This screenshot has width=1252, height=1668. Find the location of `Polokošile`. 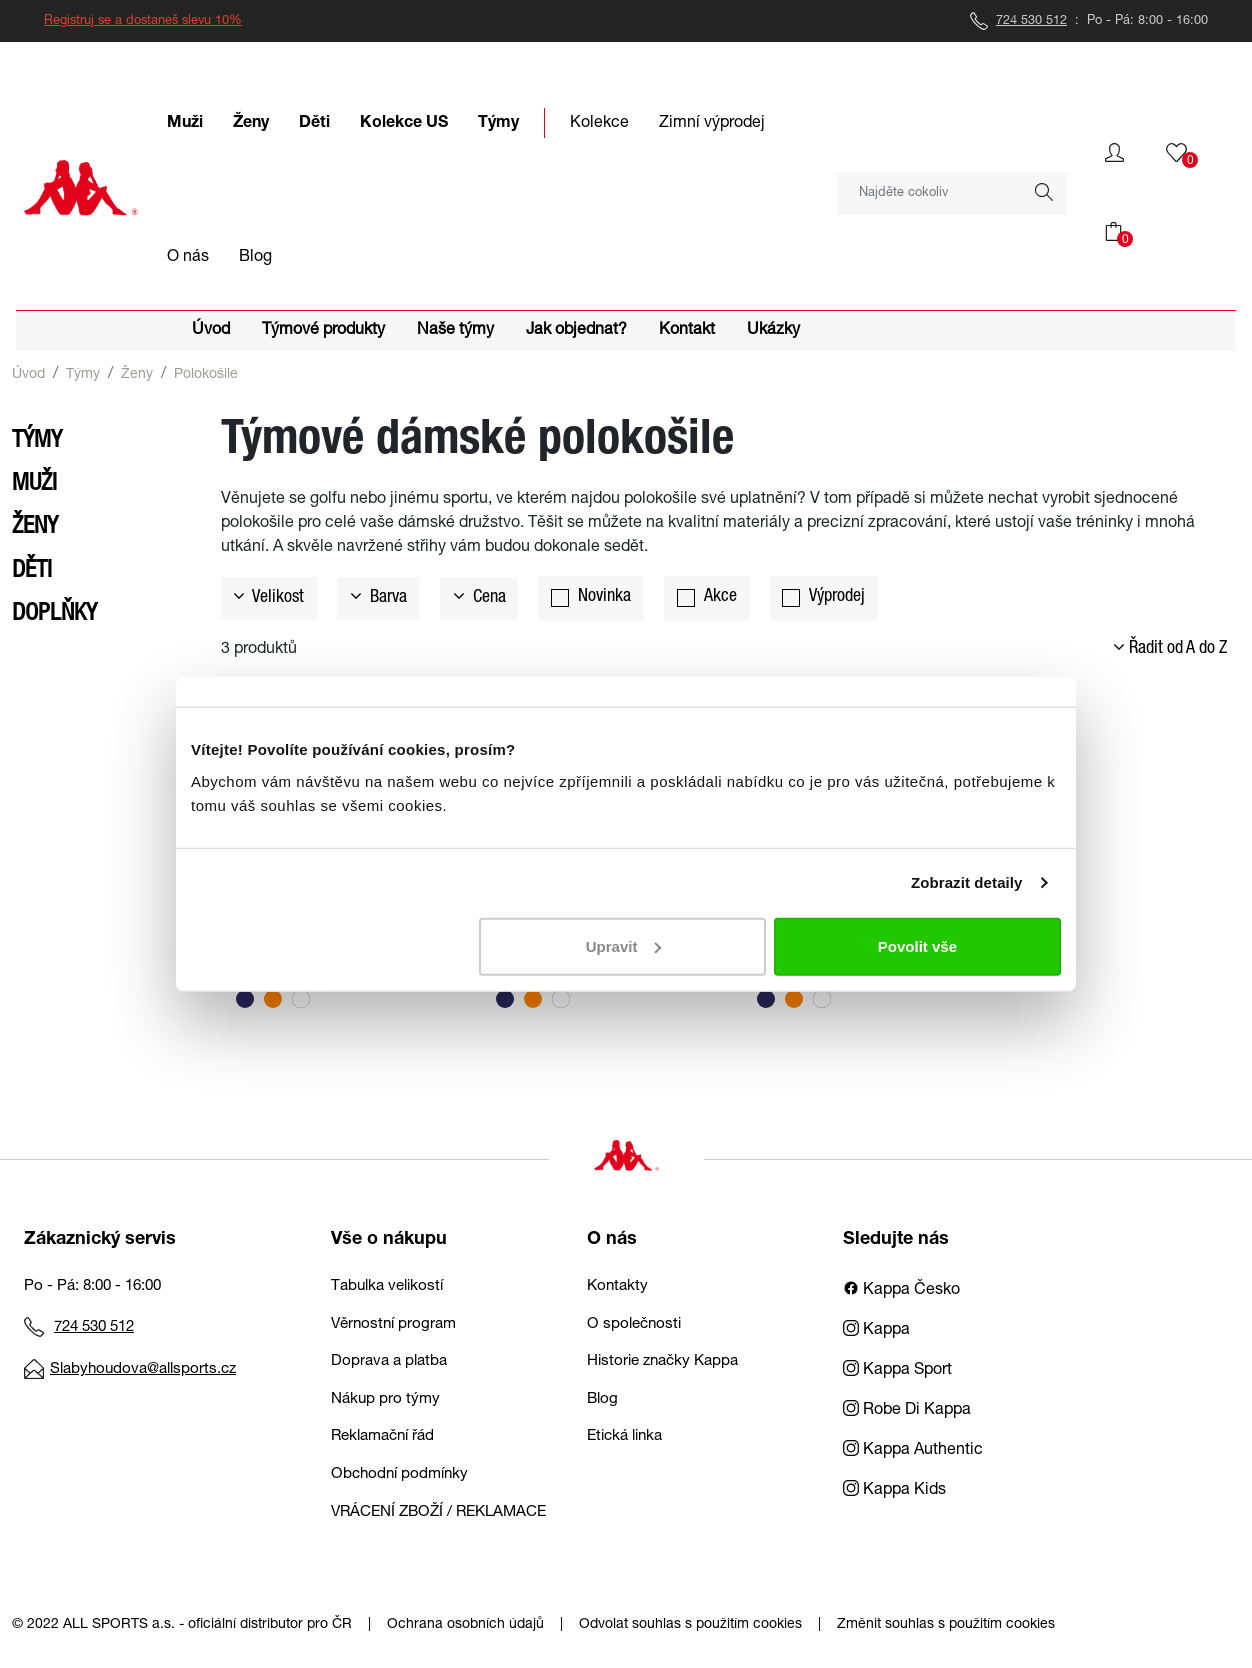

Polokošile is located at coordinates (206, 375).